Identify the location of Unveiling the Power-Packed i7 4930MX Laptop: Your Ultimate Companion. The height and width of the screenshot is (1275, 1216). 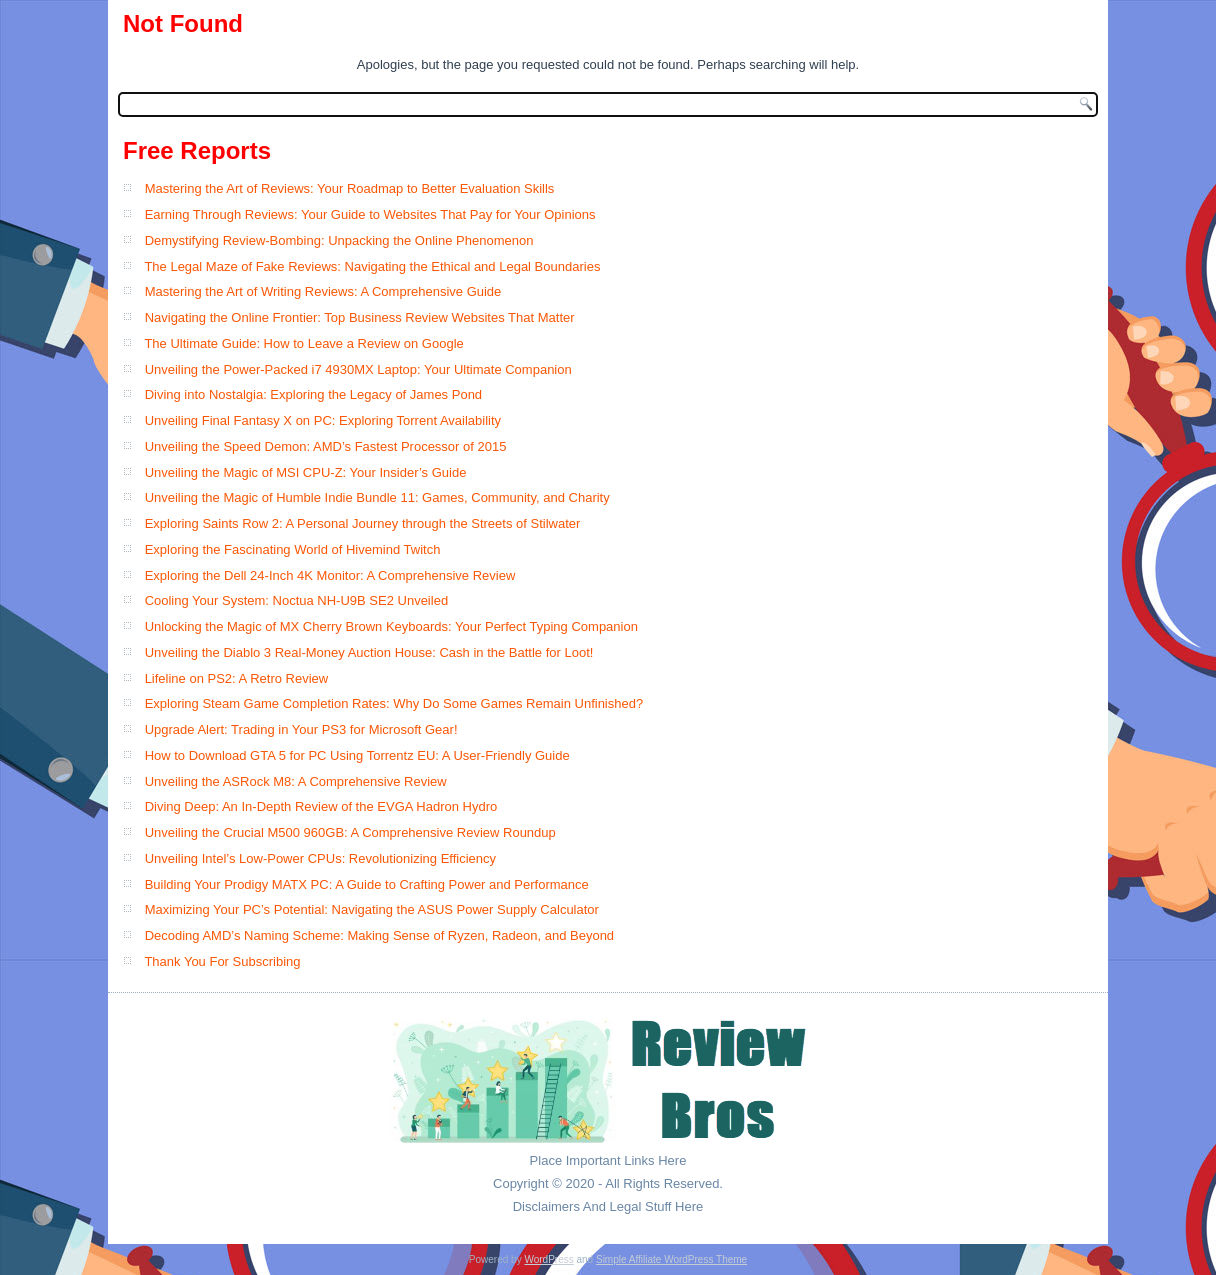
(358, 369).